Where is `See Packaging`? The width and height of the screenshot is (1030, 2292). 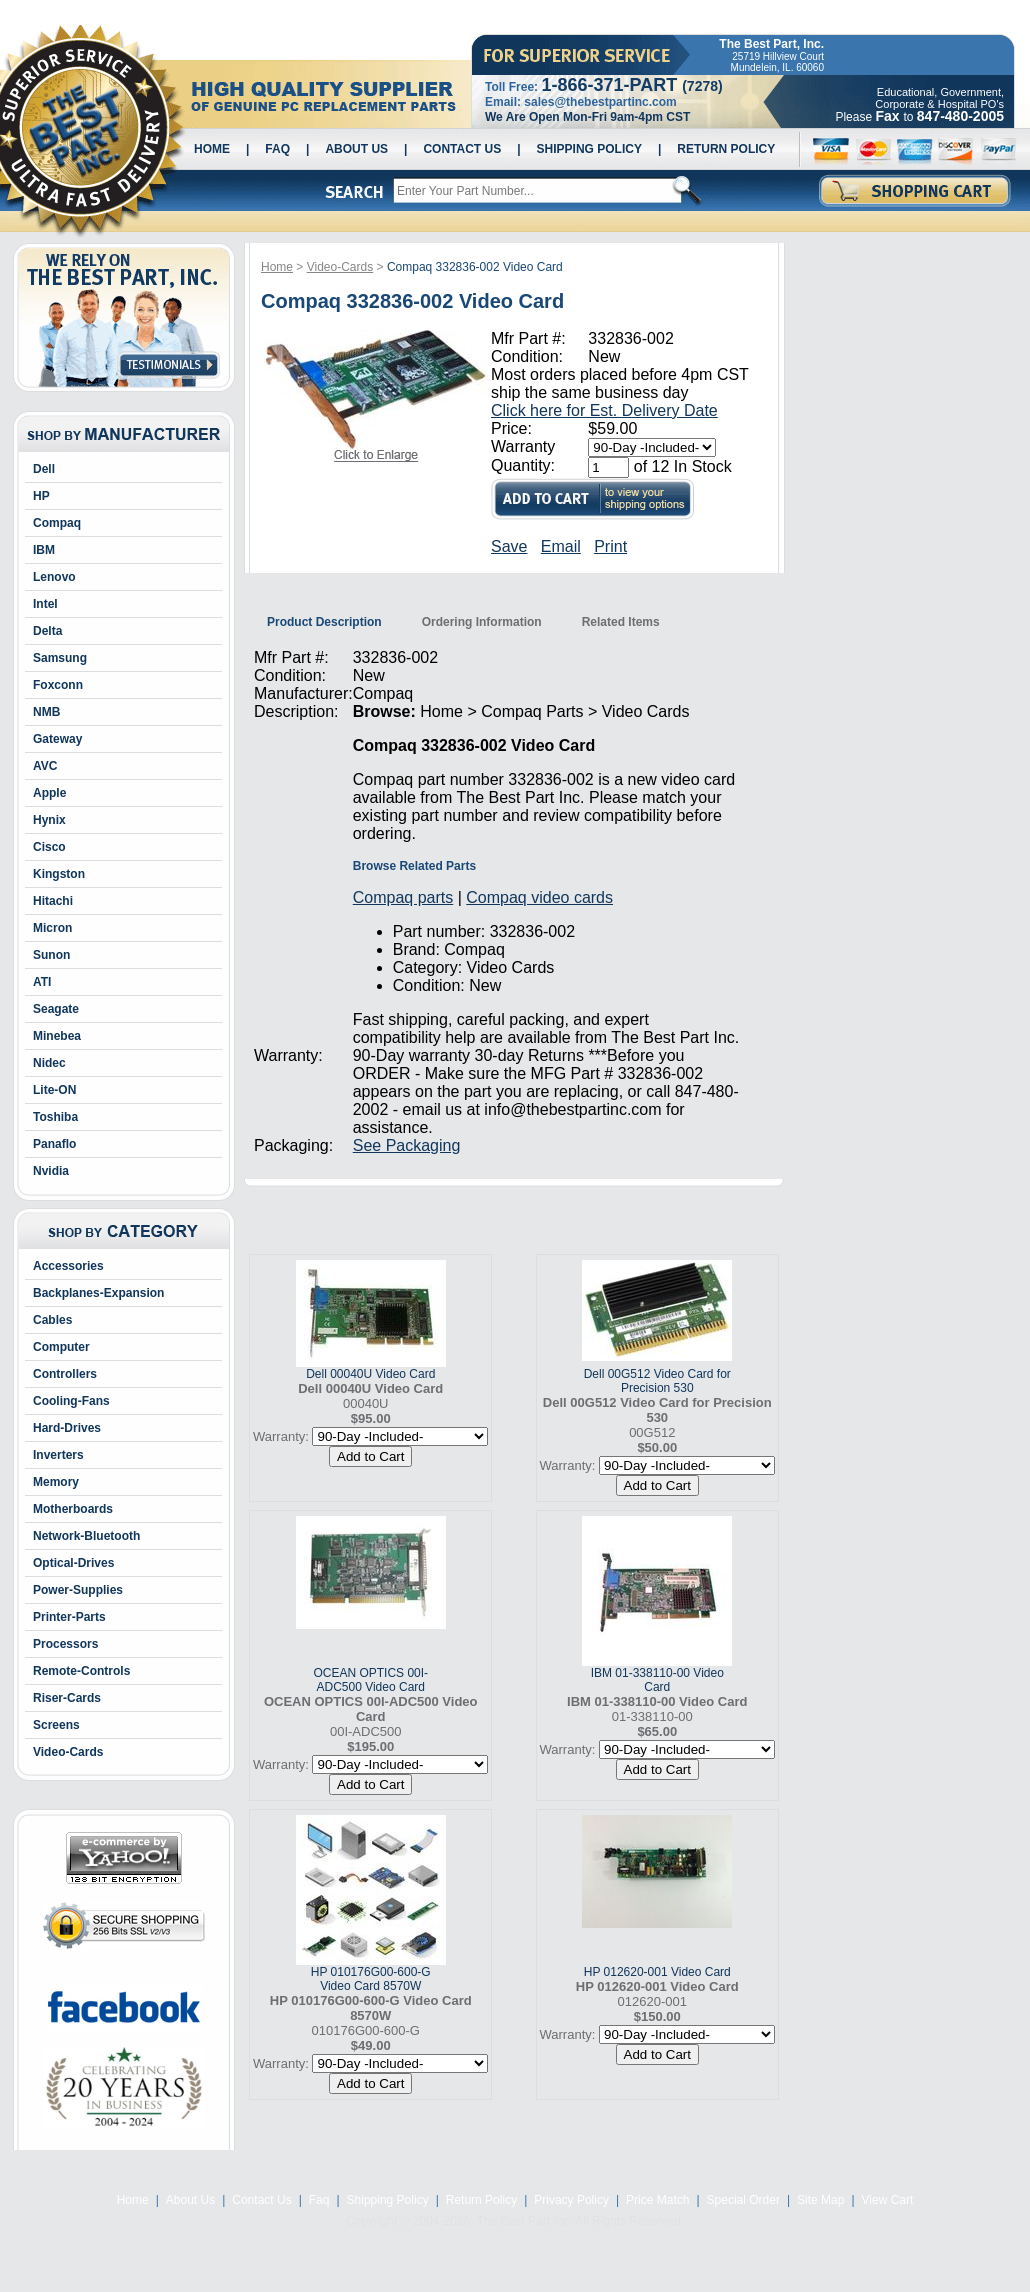
See Packaging is located at coordinates (407, 1145).